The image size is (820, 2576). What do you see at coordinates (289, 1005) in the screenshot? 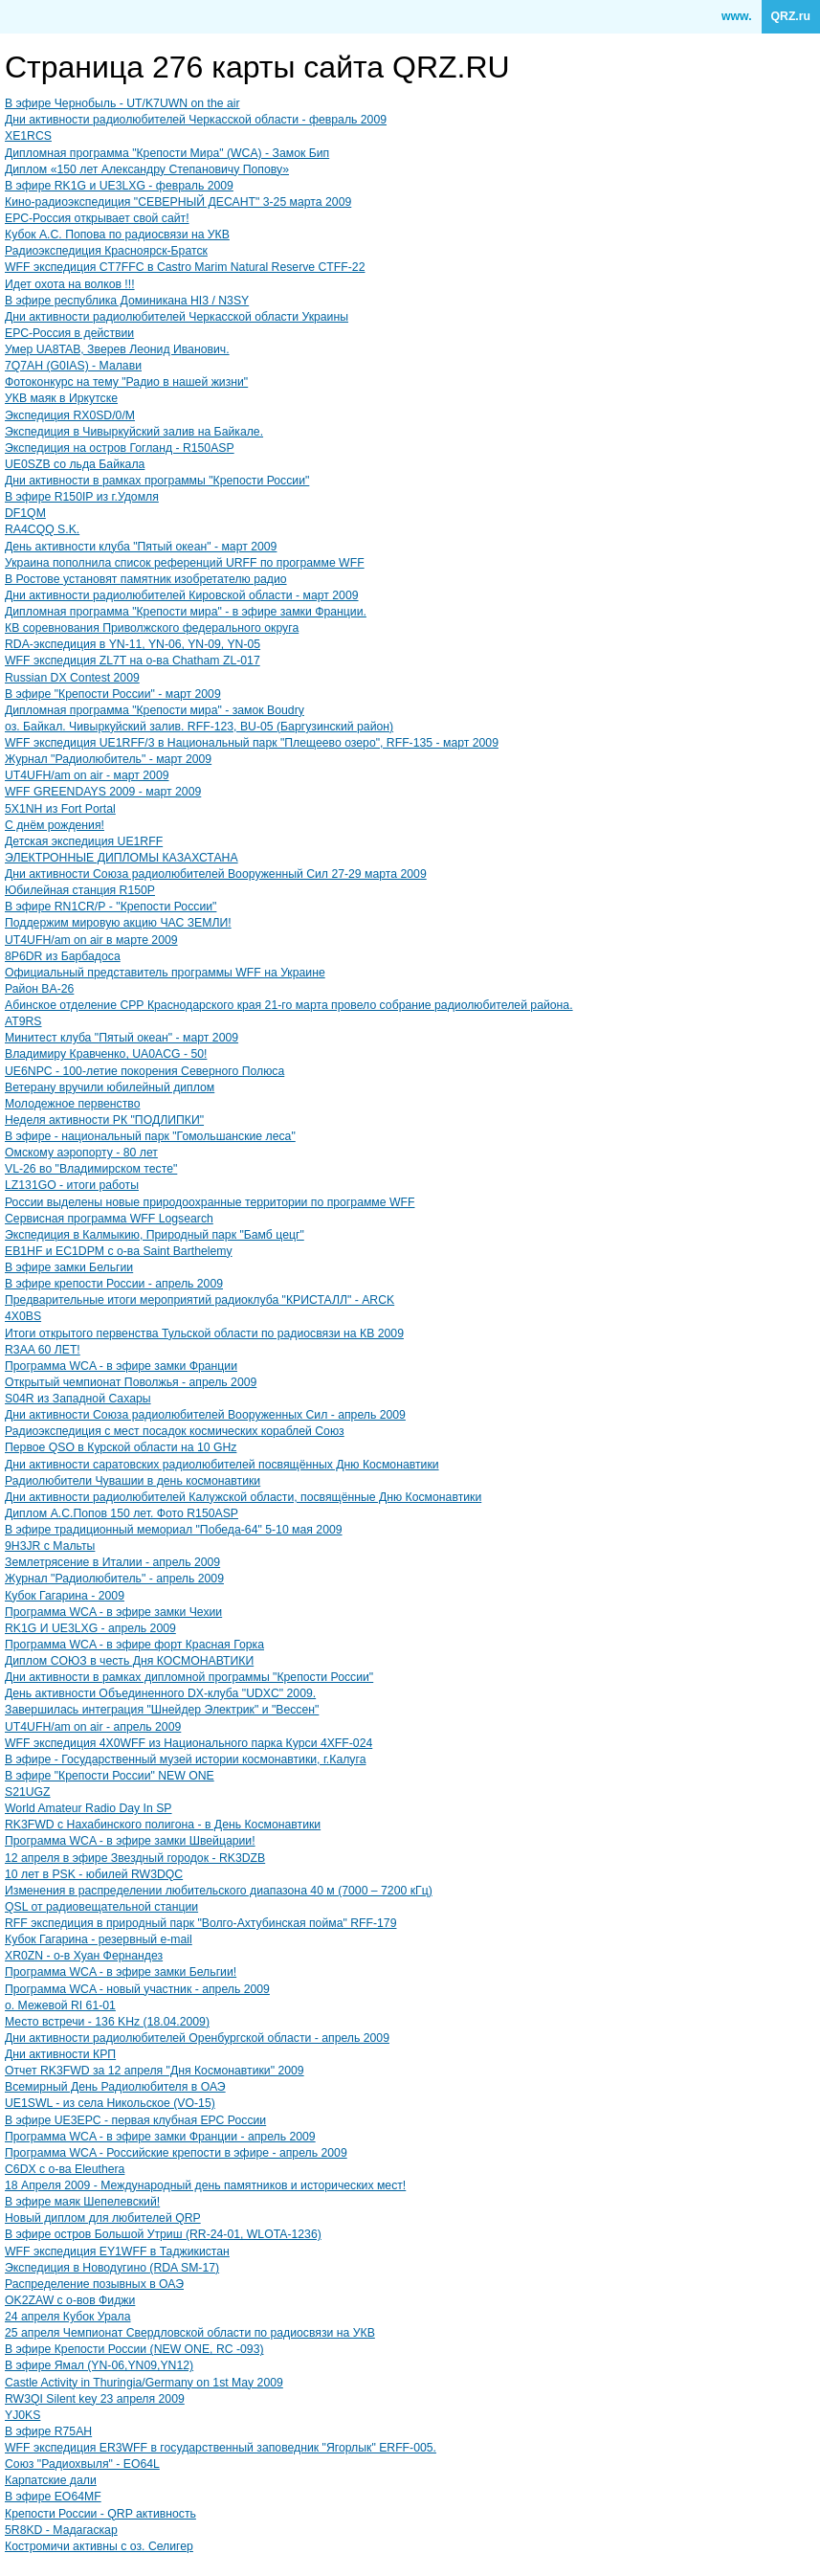
I see `Абинское отделение СРР Краснодарского края 21-го марта провело собрание радиолюбителей района.` at bounding box center [289, 1005].